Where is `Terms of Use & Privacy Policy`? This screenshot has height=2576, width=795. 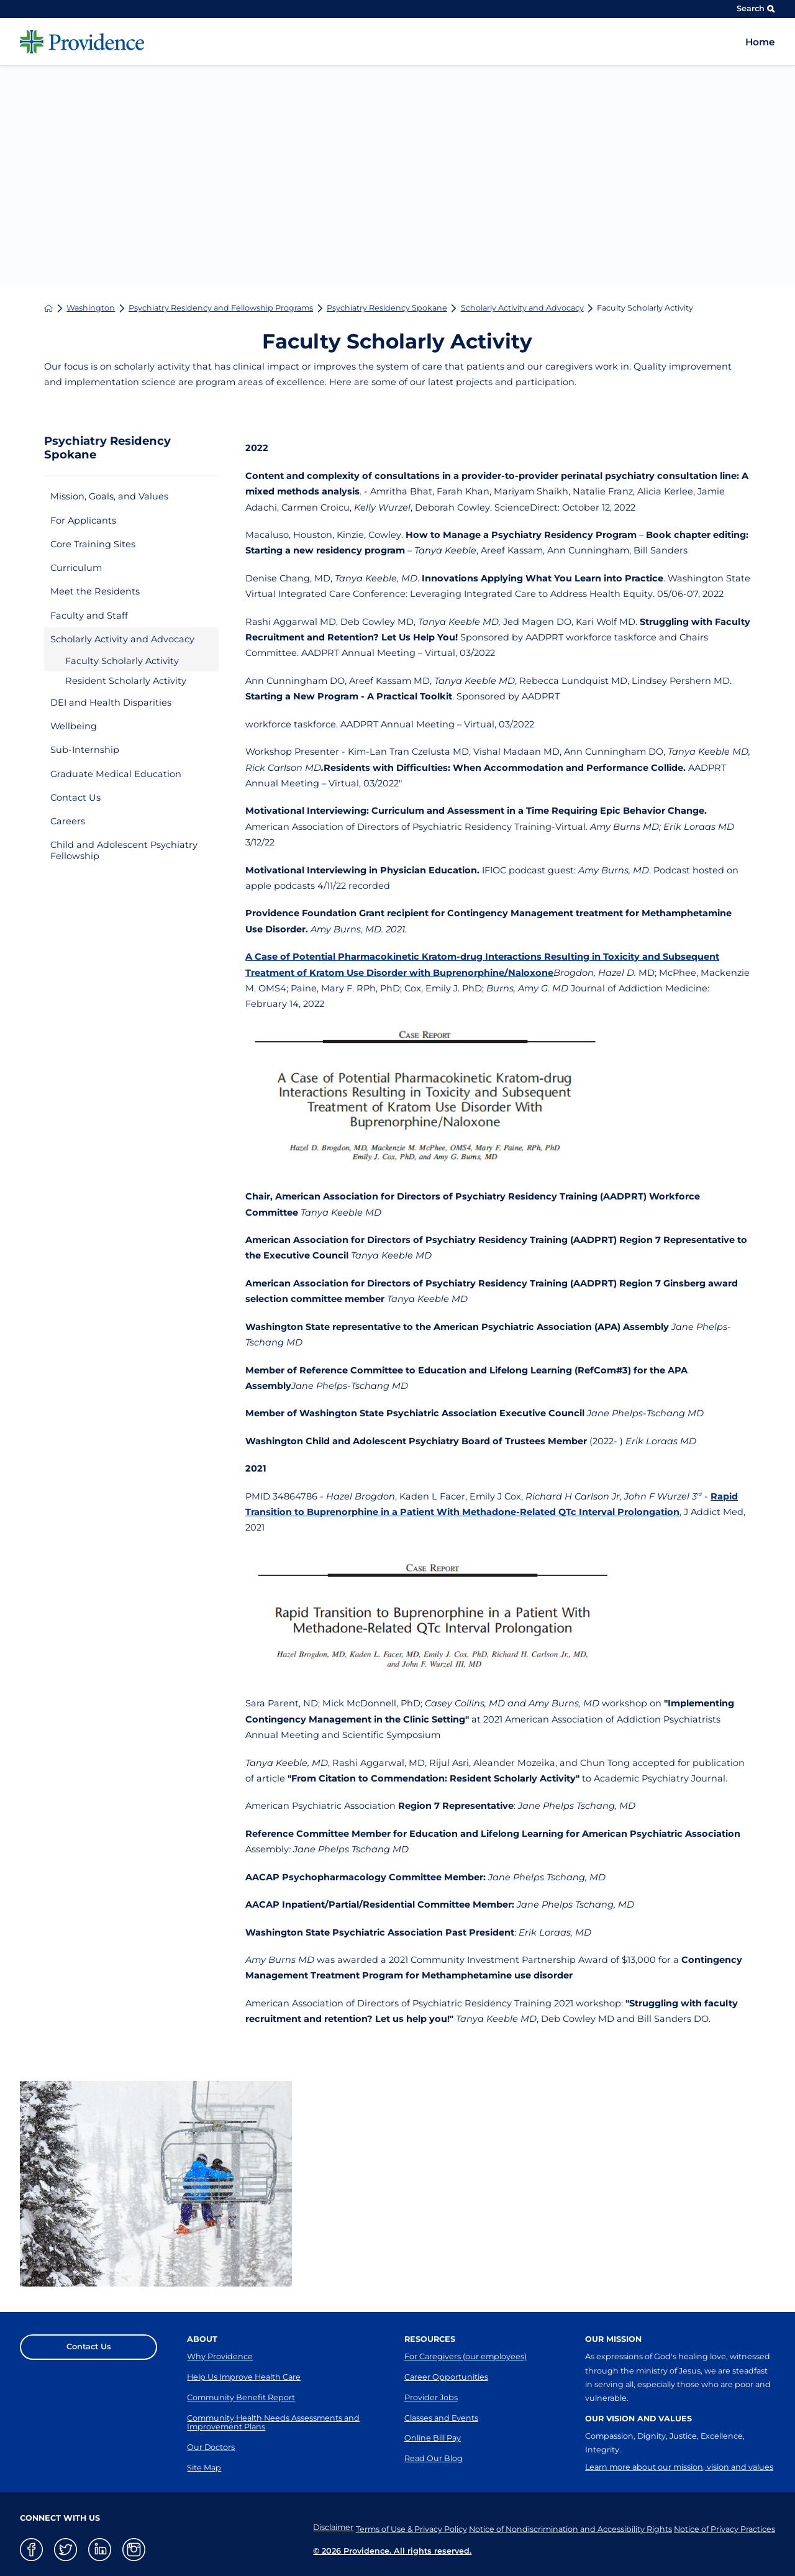
Terms of Use & Privacy Policy is located at coordinates (397, 2527).